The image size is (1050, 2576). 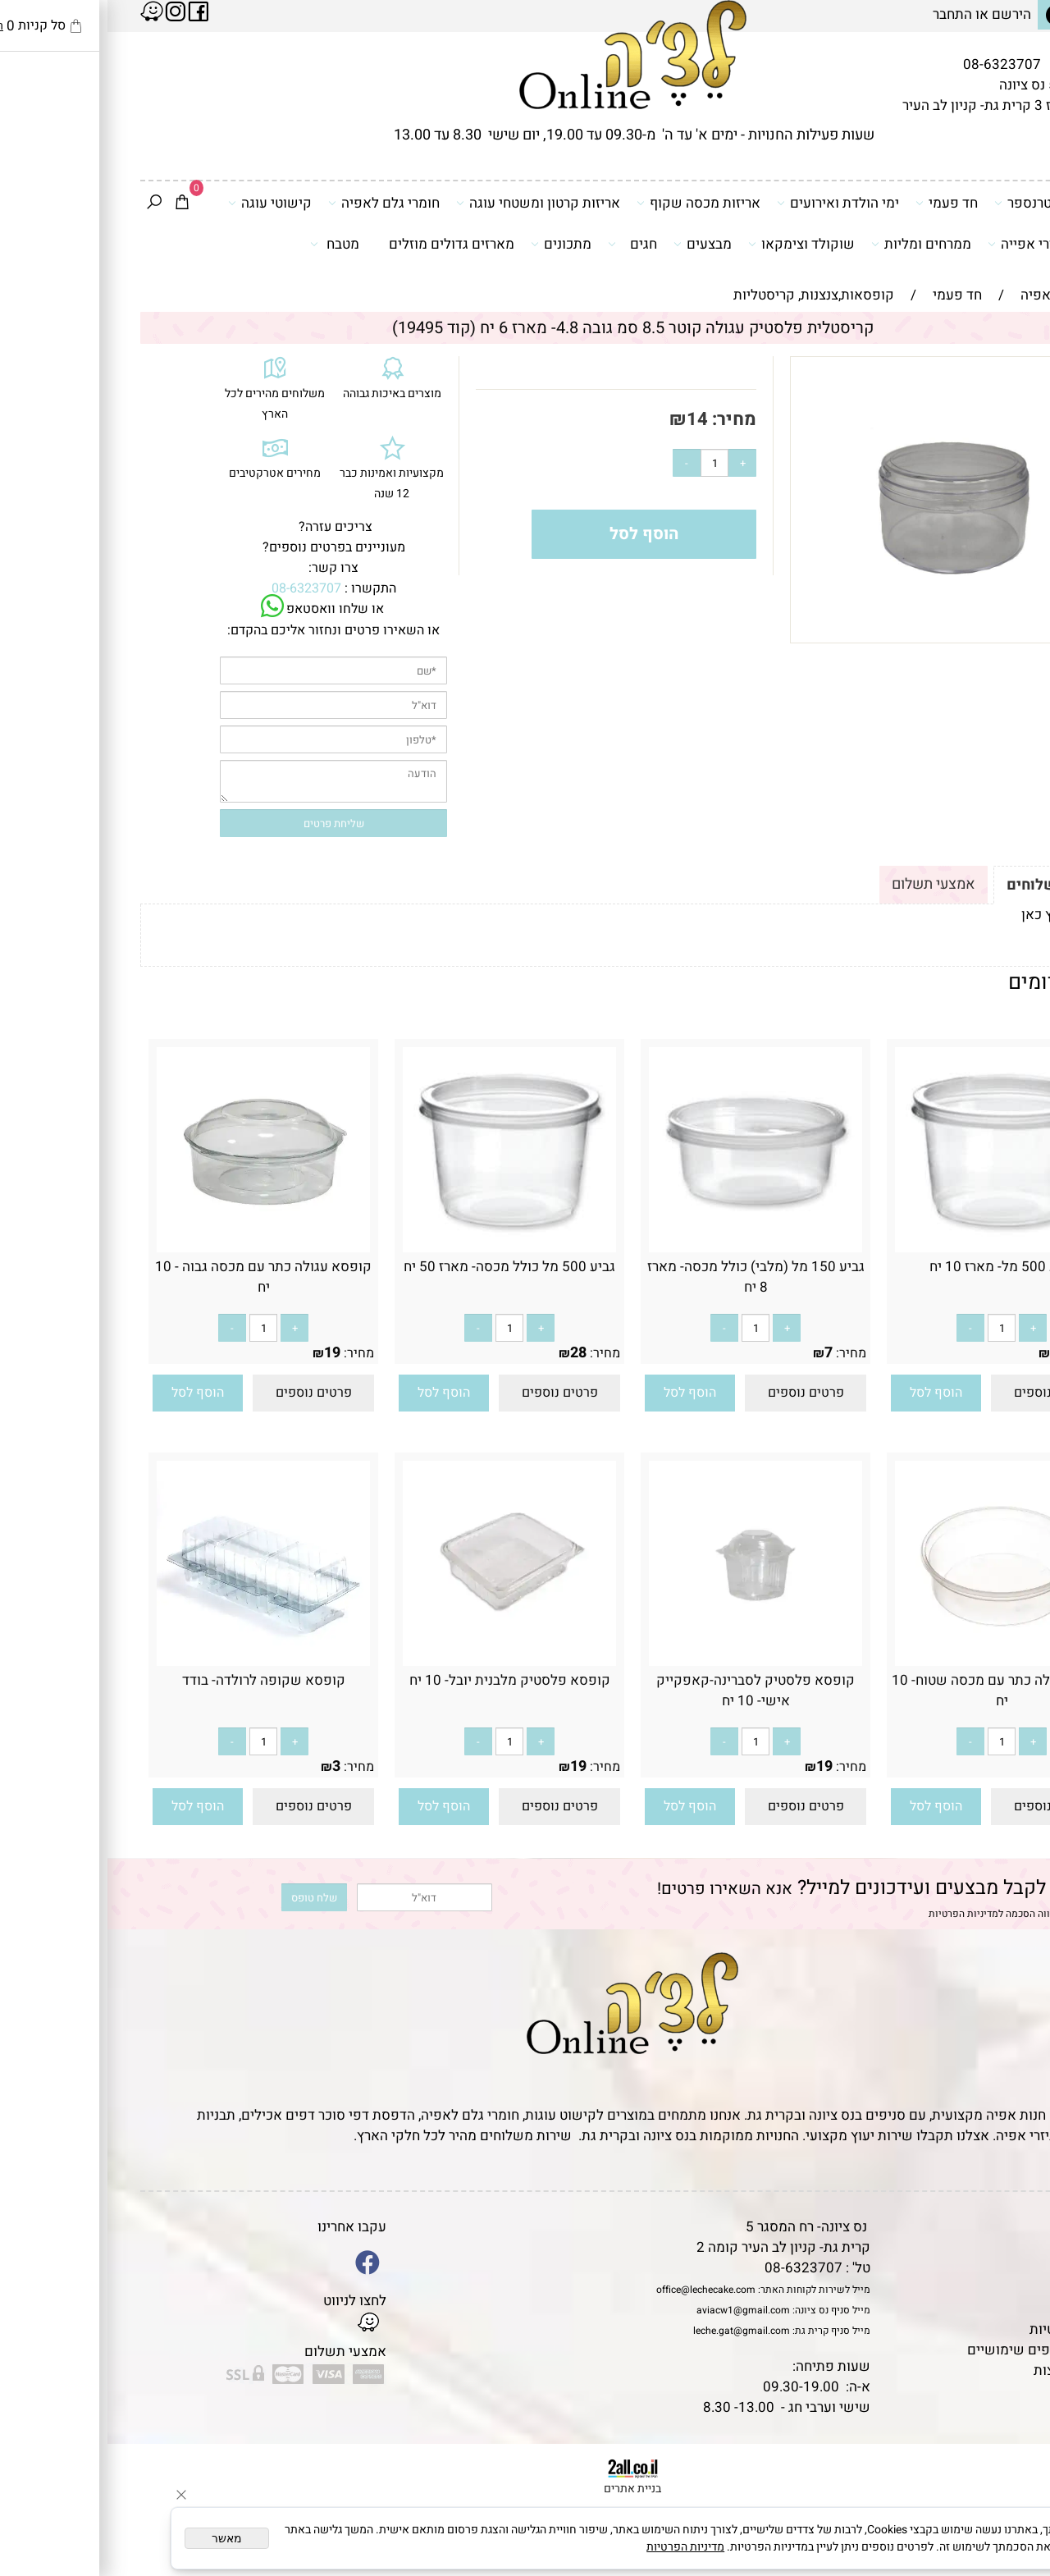 I want to click on גביע 150 מל (מלבי) כולל מכסה- מארז 8 יח, so click(x=648, y=1276).